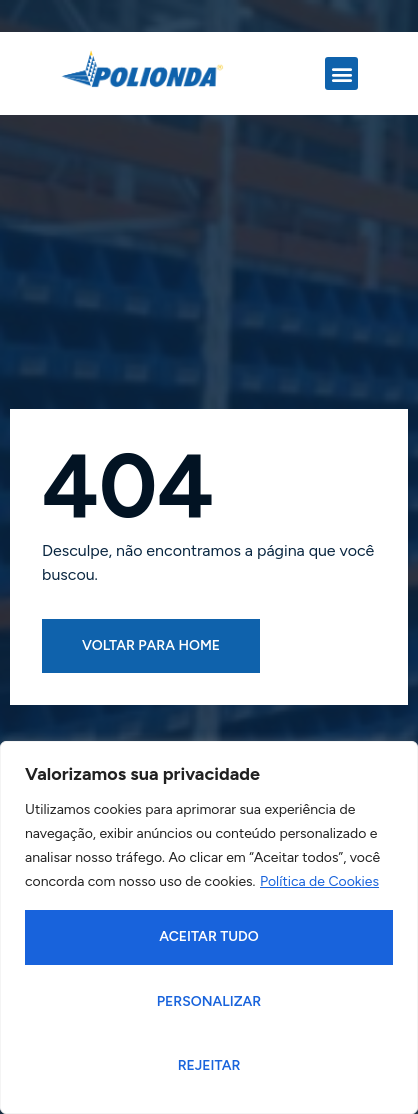  I want to click on [button], so click(341, 73).